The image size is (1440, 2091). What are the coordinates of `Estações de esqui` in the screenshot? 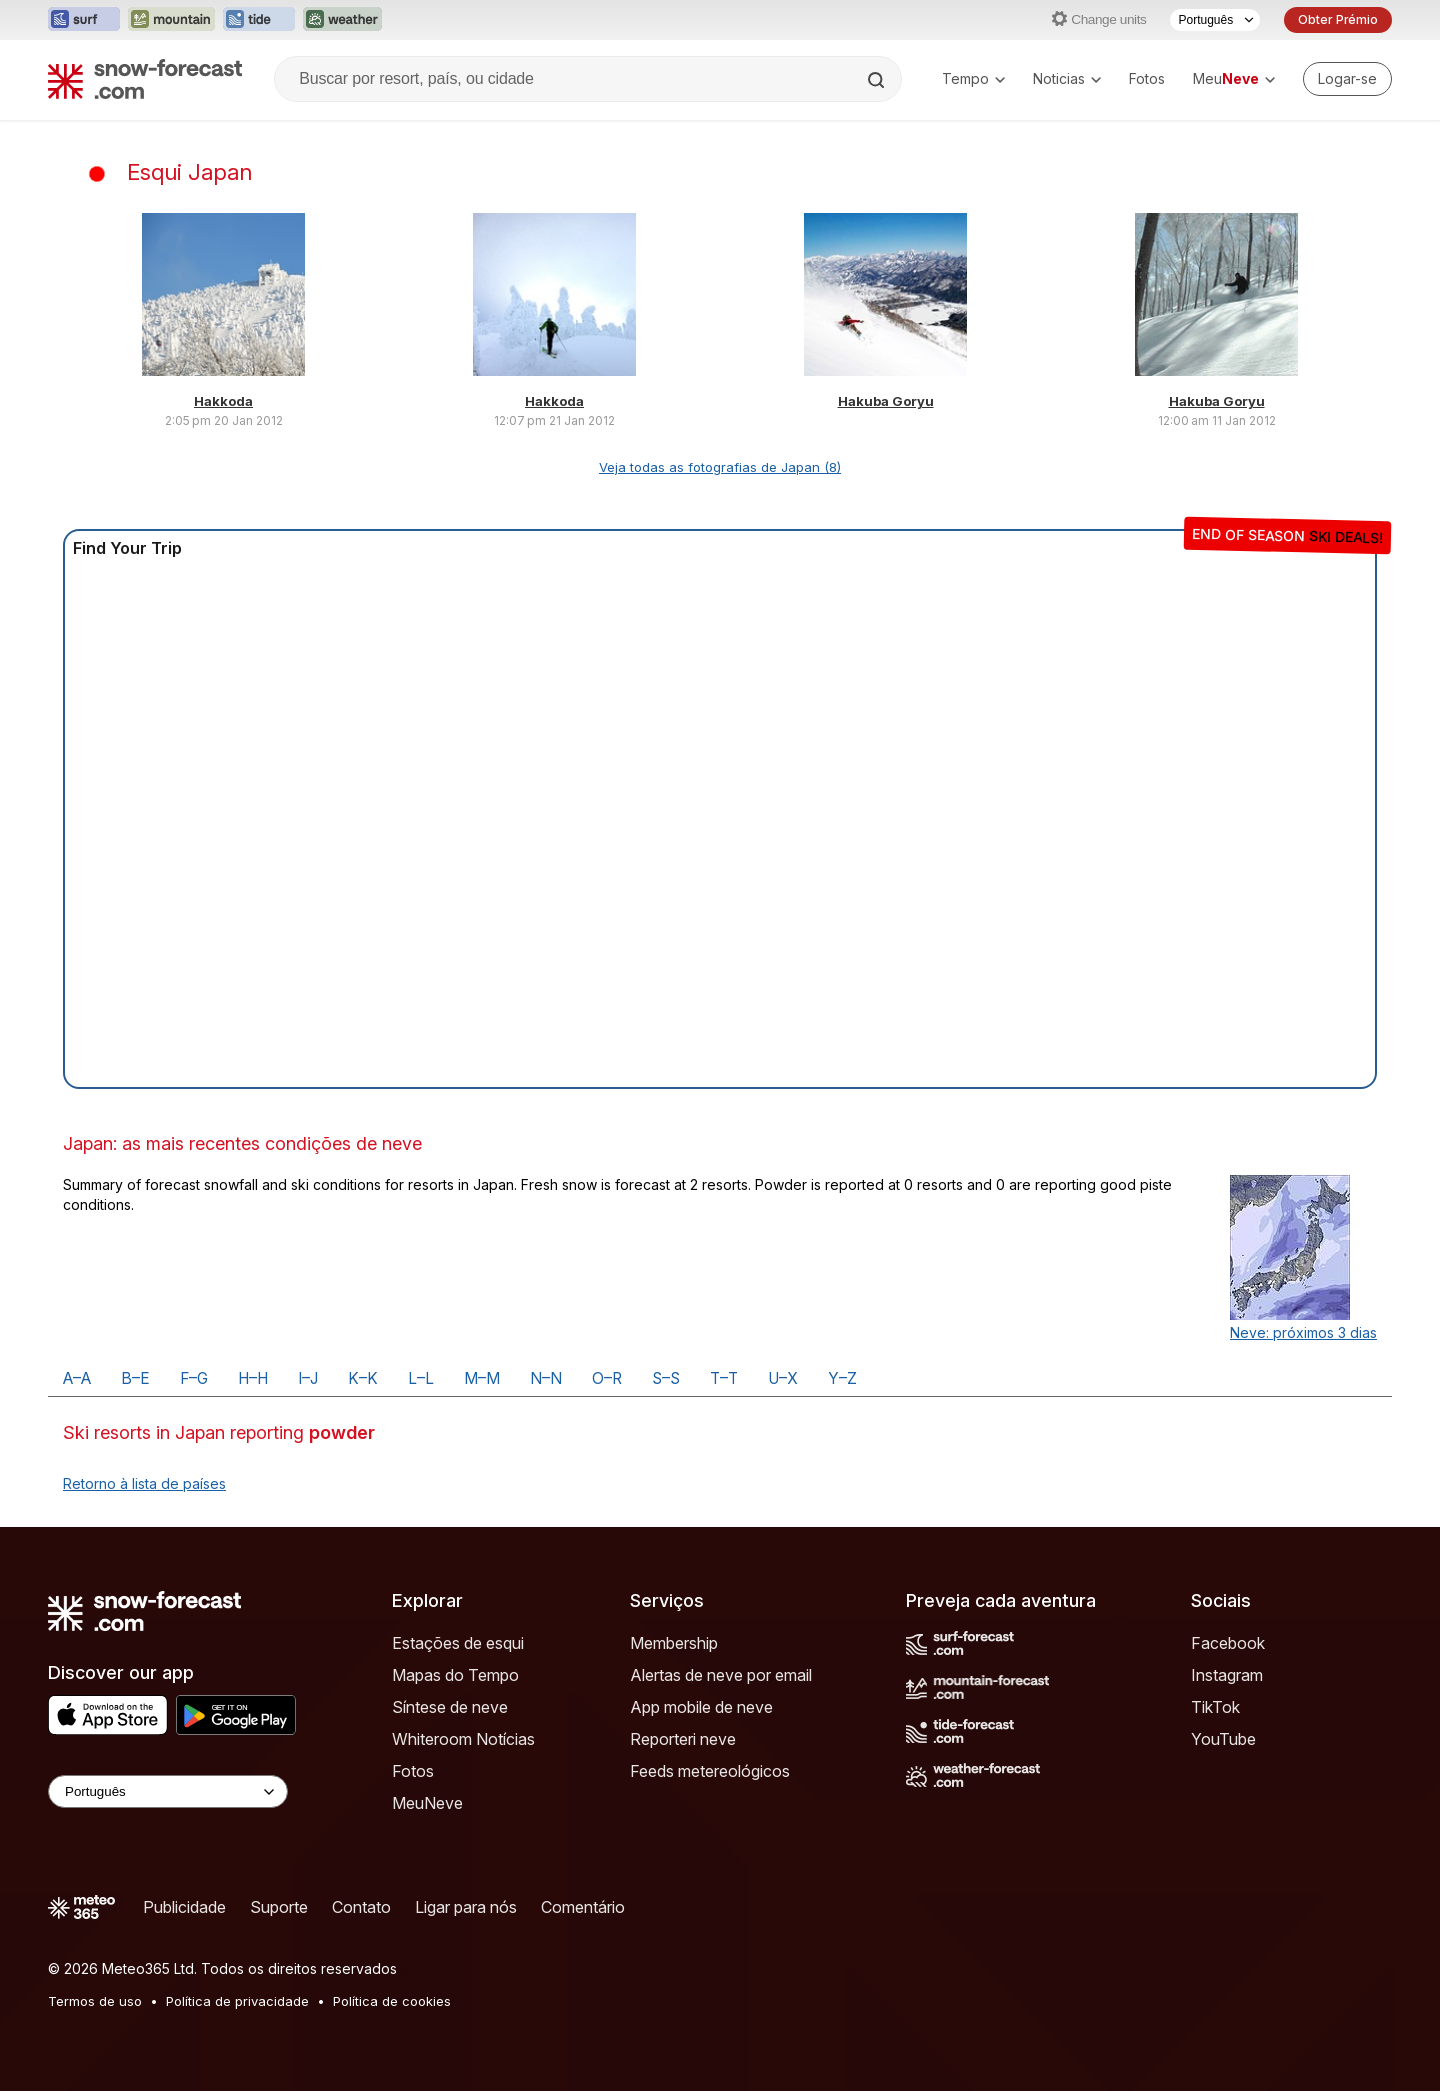 It's located at (458, 1643).